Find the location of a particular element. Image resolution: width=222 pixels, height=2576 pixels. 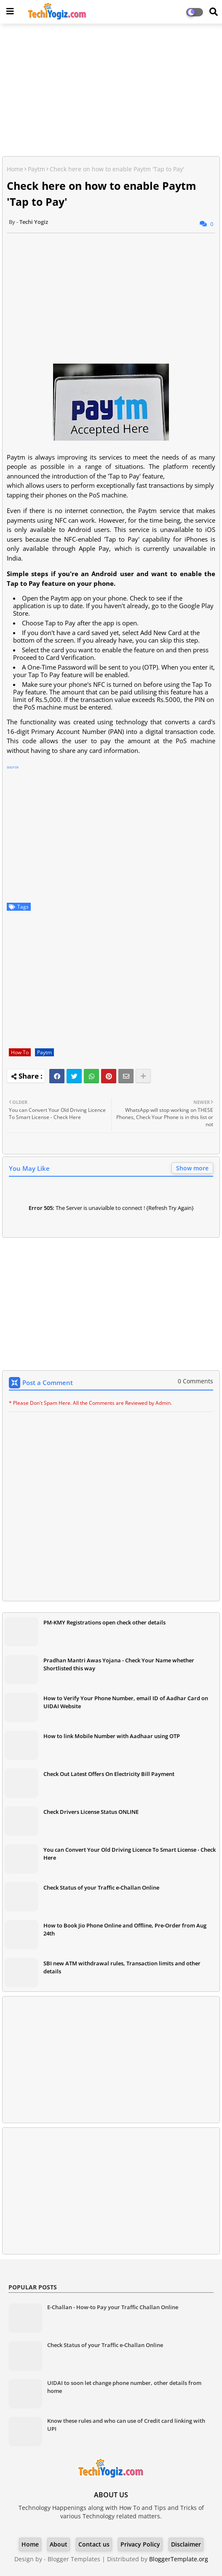

PM-KMY Registrations open check other details is located at coordinates (104, 1622).